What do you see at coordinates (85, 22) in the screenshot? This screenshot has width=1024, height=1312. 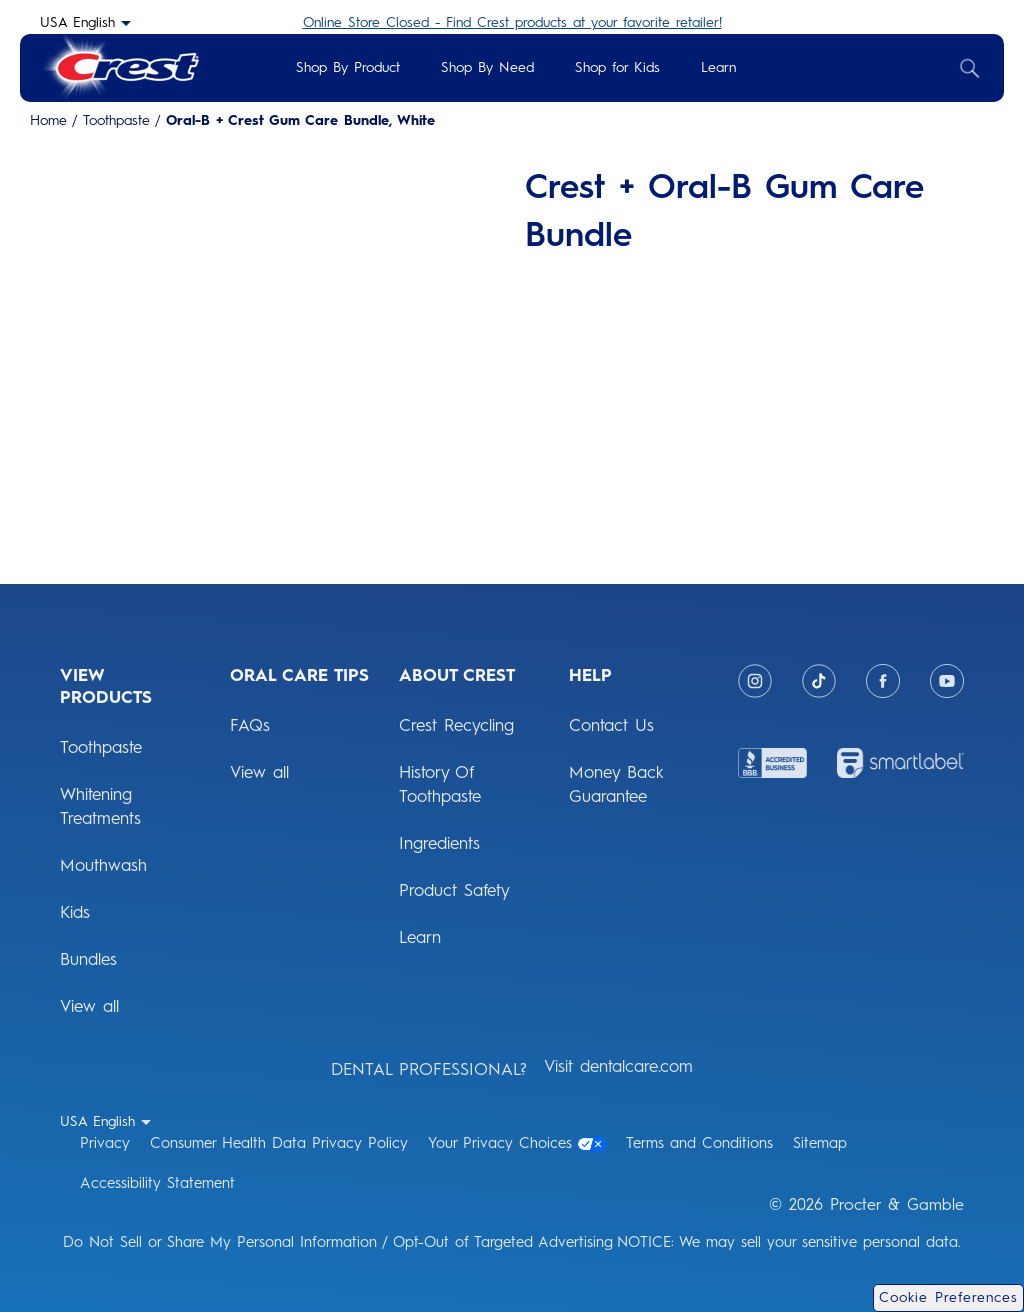 I see `[USA English - Select your location- collapsed]` at bounding box center [85, 22].